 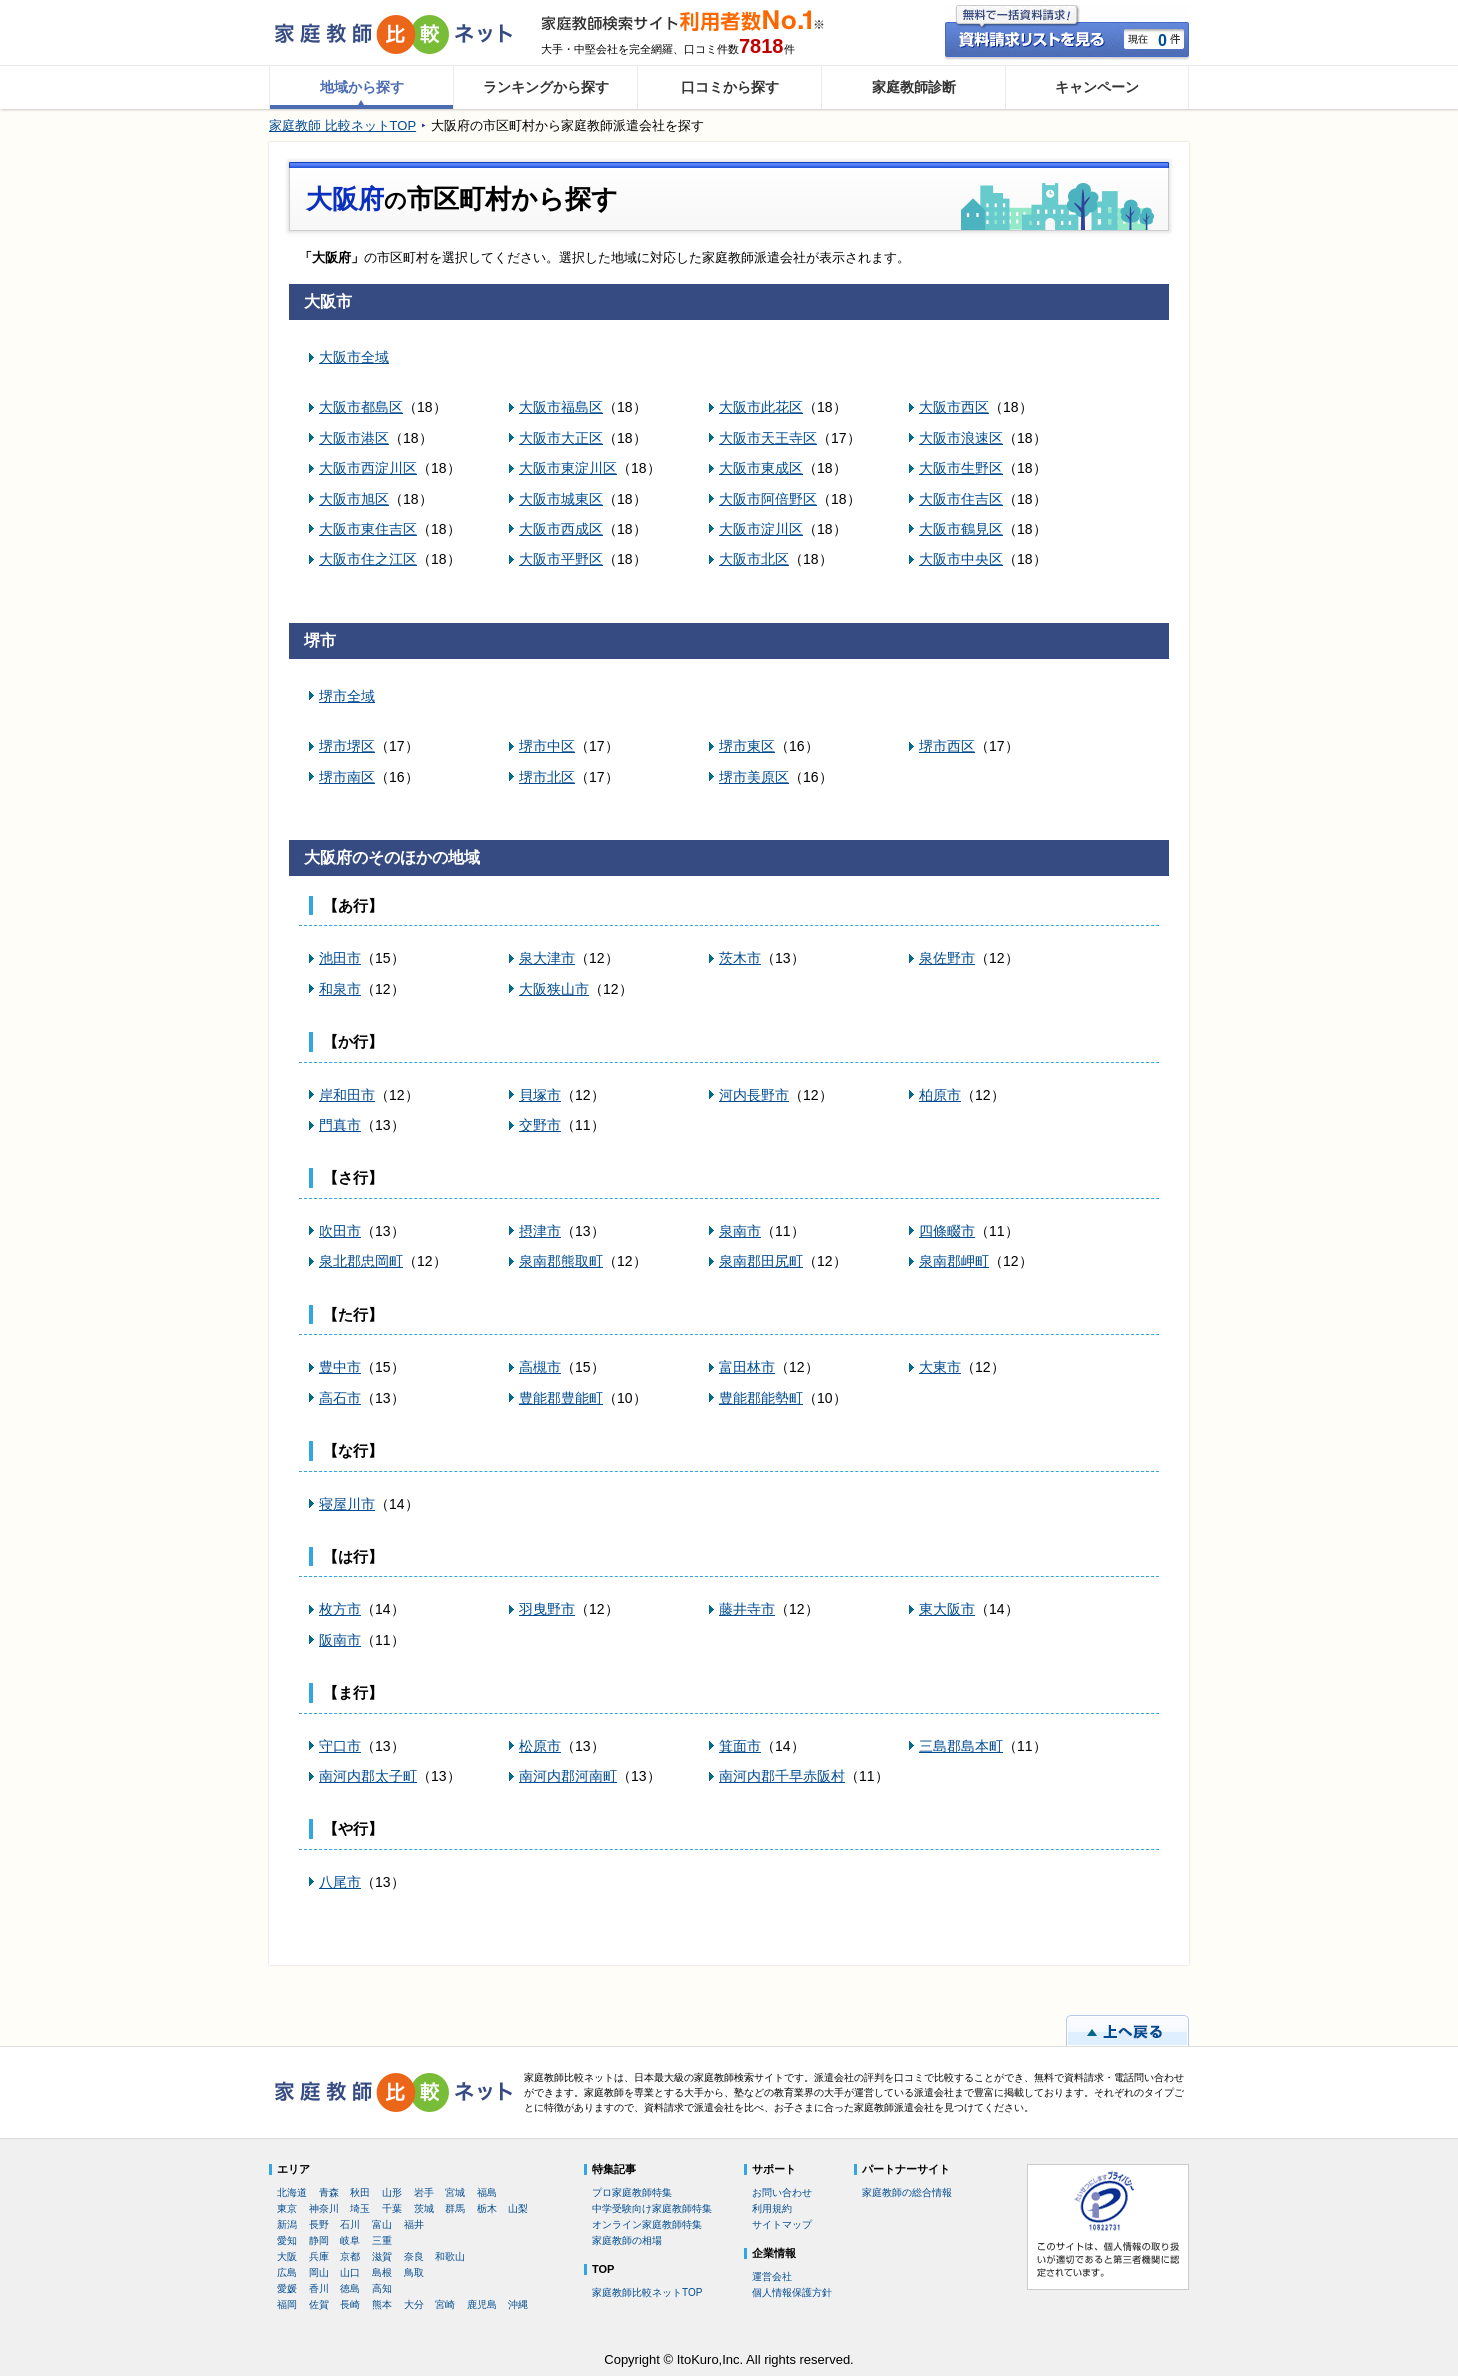 I want to click on 泉南郡熊取町, so click(x=561, y=1261).